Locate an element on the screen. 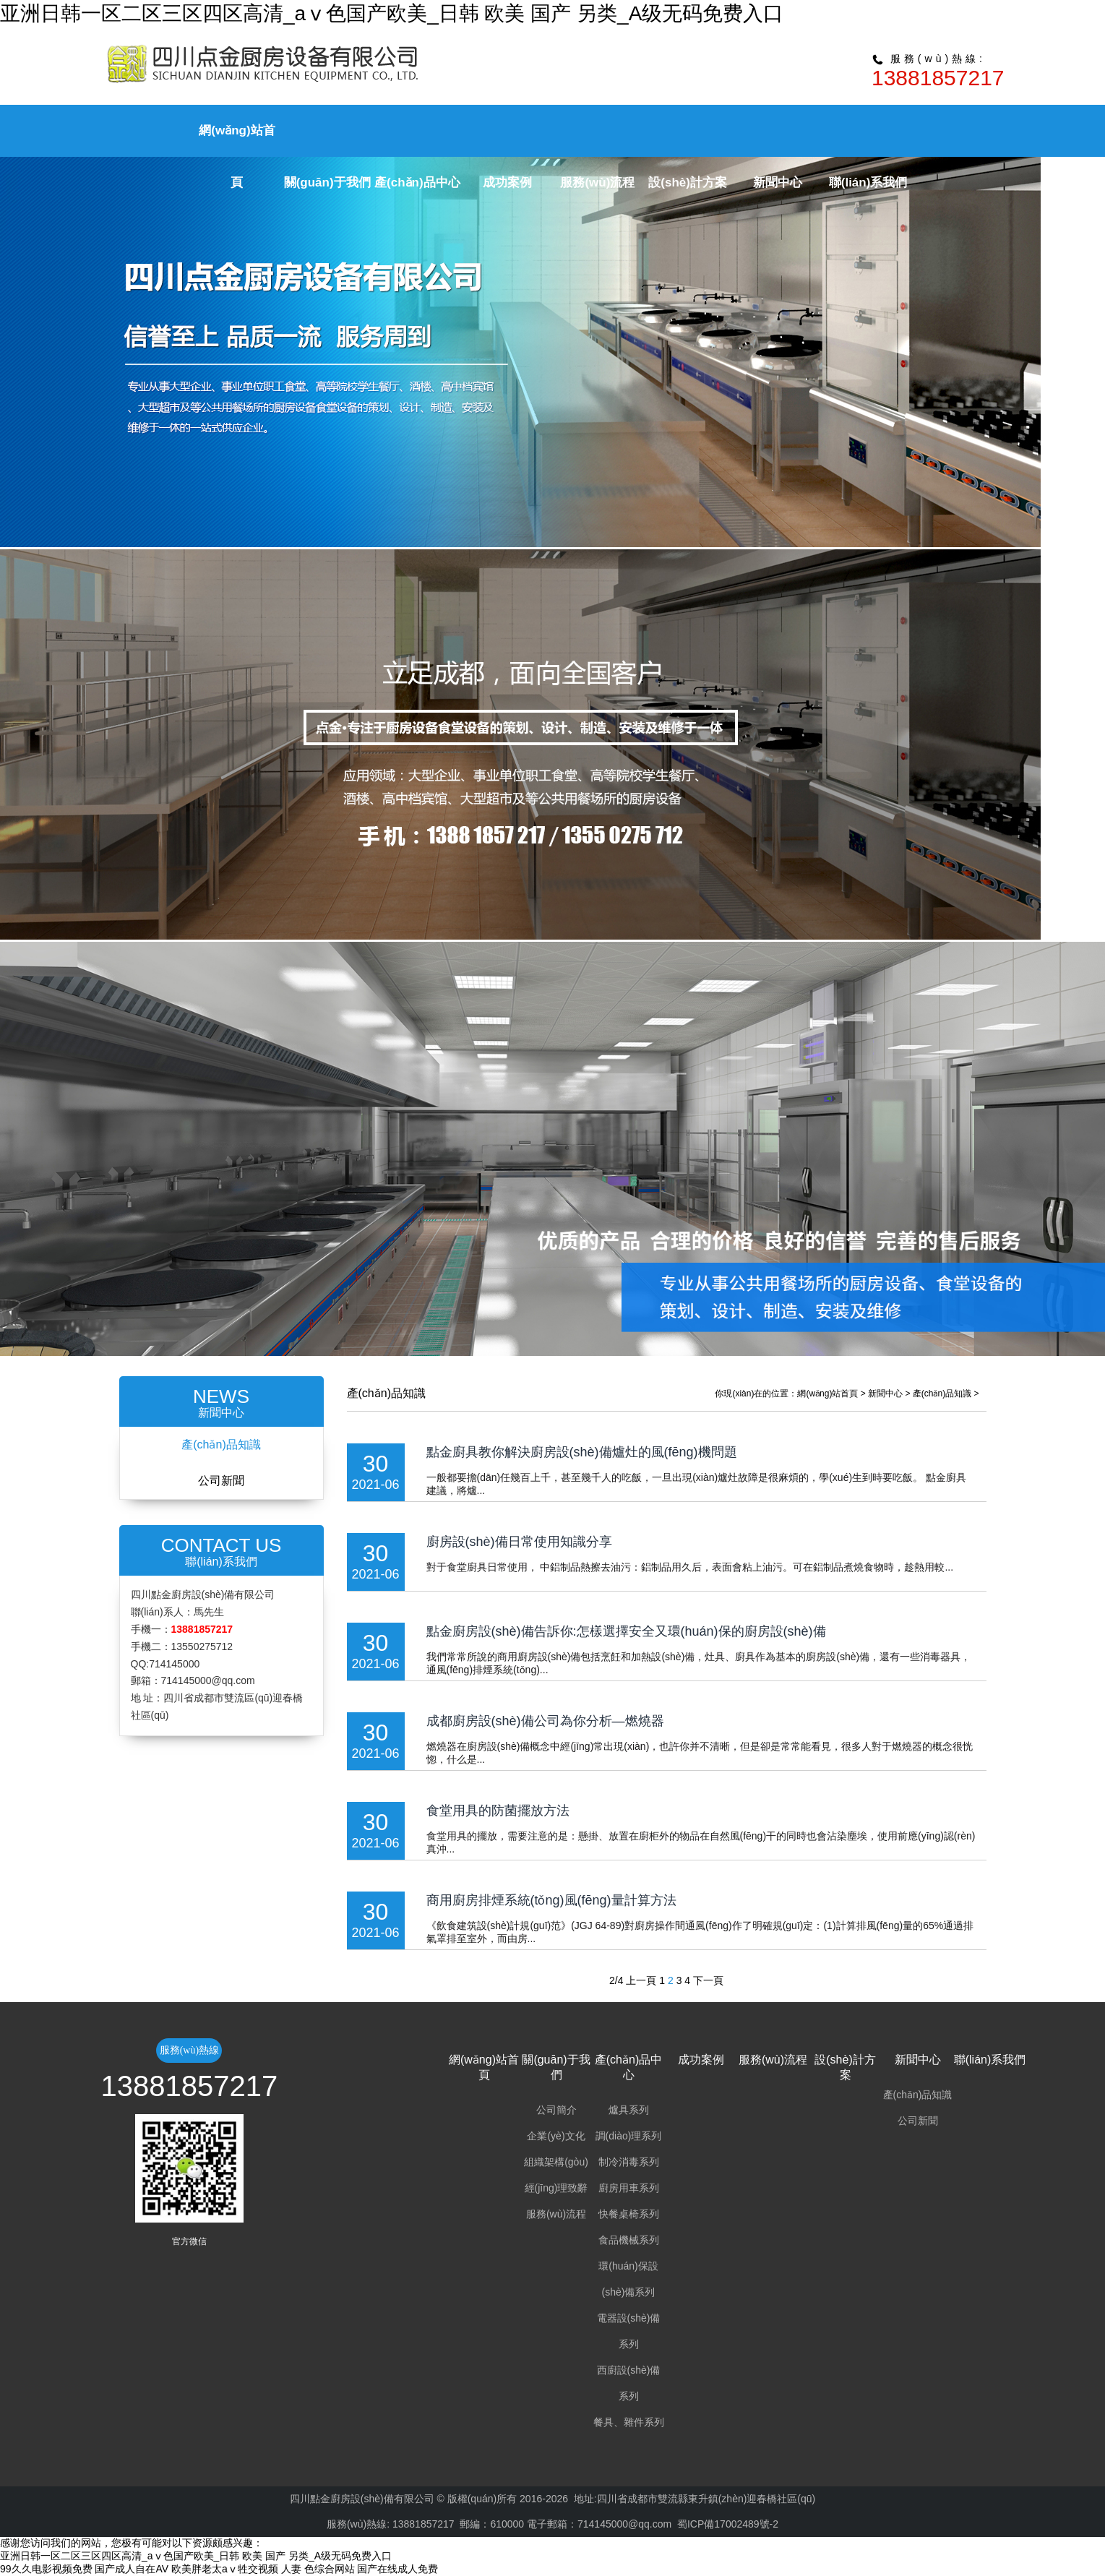 The width and height of the screenshot is (1105, 2576). 成功案例 is located at coordinates (507, 182).